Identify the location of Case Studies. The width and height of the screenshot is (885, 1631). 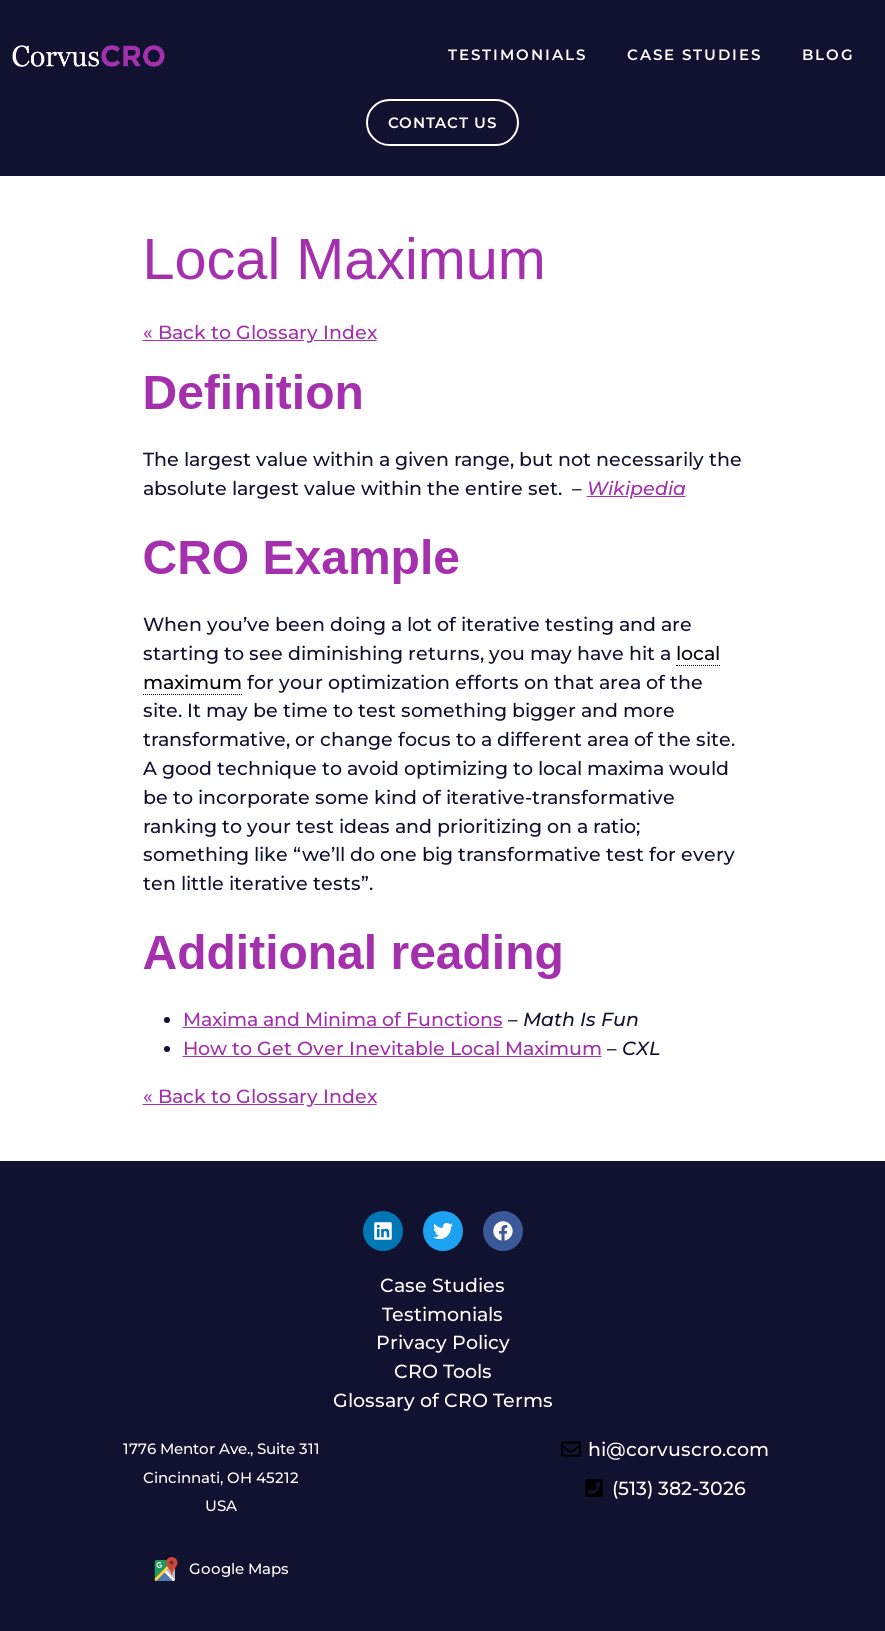
(694, 54).